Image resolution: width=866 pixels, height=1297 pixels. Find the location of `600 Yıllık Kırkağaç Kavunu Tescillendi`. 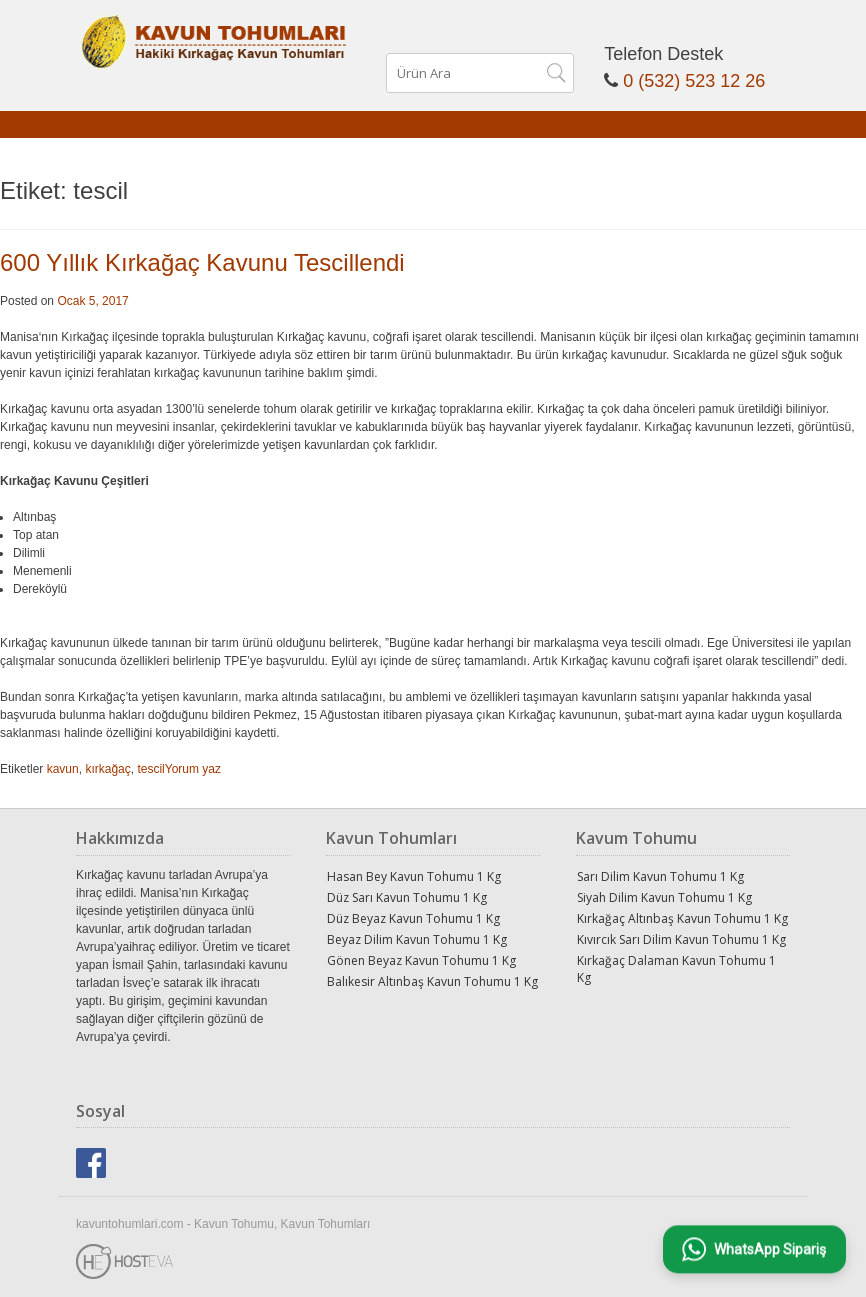

600 Yıllık Kırkağaç Kavunu Tescillendi is located at coordinates (202, 262).